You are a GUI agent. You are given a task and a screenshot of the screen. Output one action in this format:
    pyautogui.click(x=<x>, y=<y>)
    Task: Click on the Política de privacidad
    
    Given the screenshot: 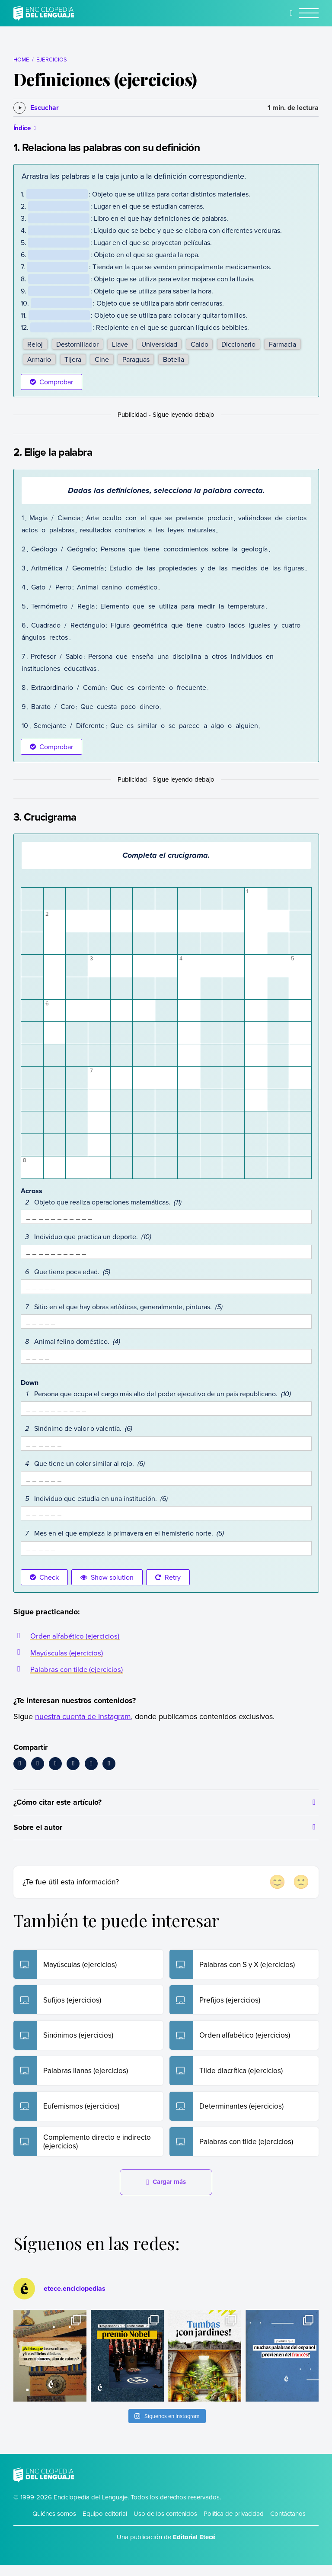 What is the action you would take?
    pyautogui.click(x=234, y=2524)
    